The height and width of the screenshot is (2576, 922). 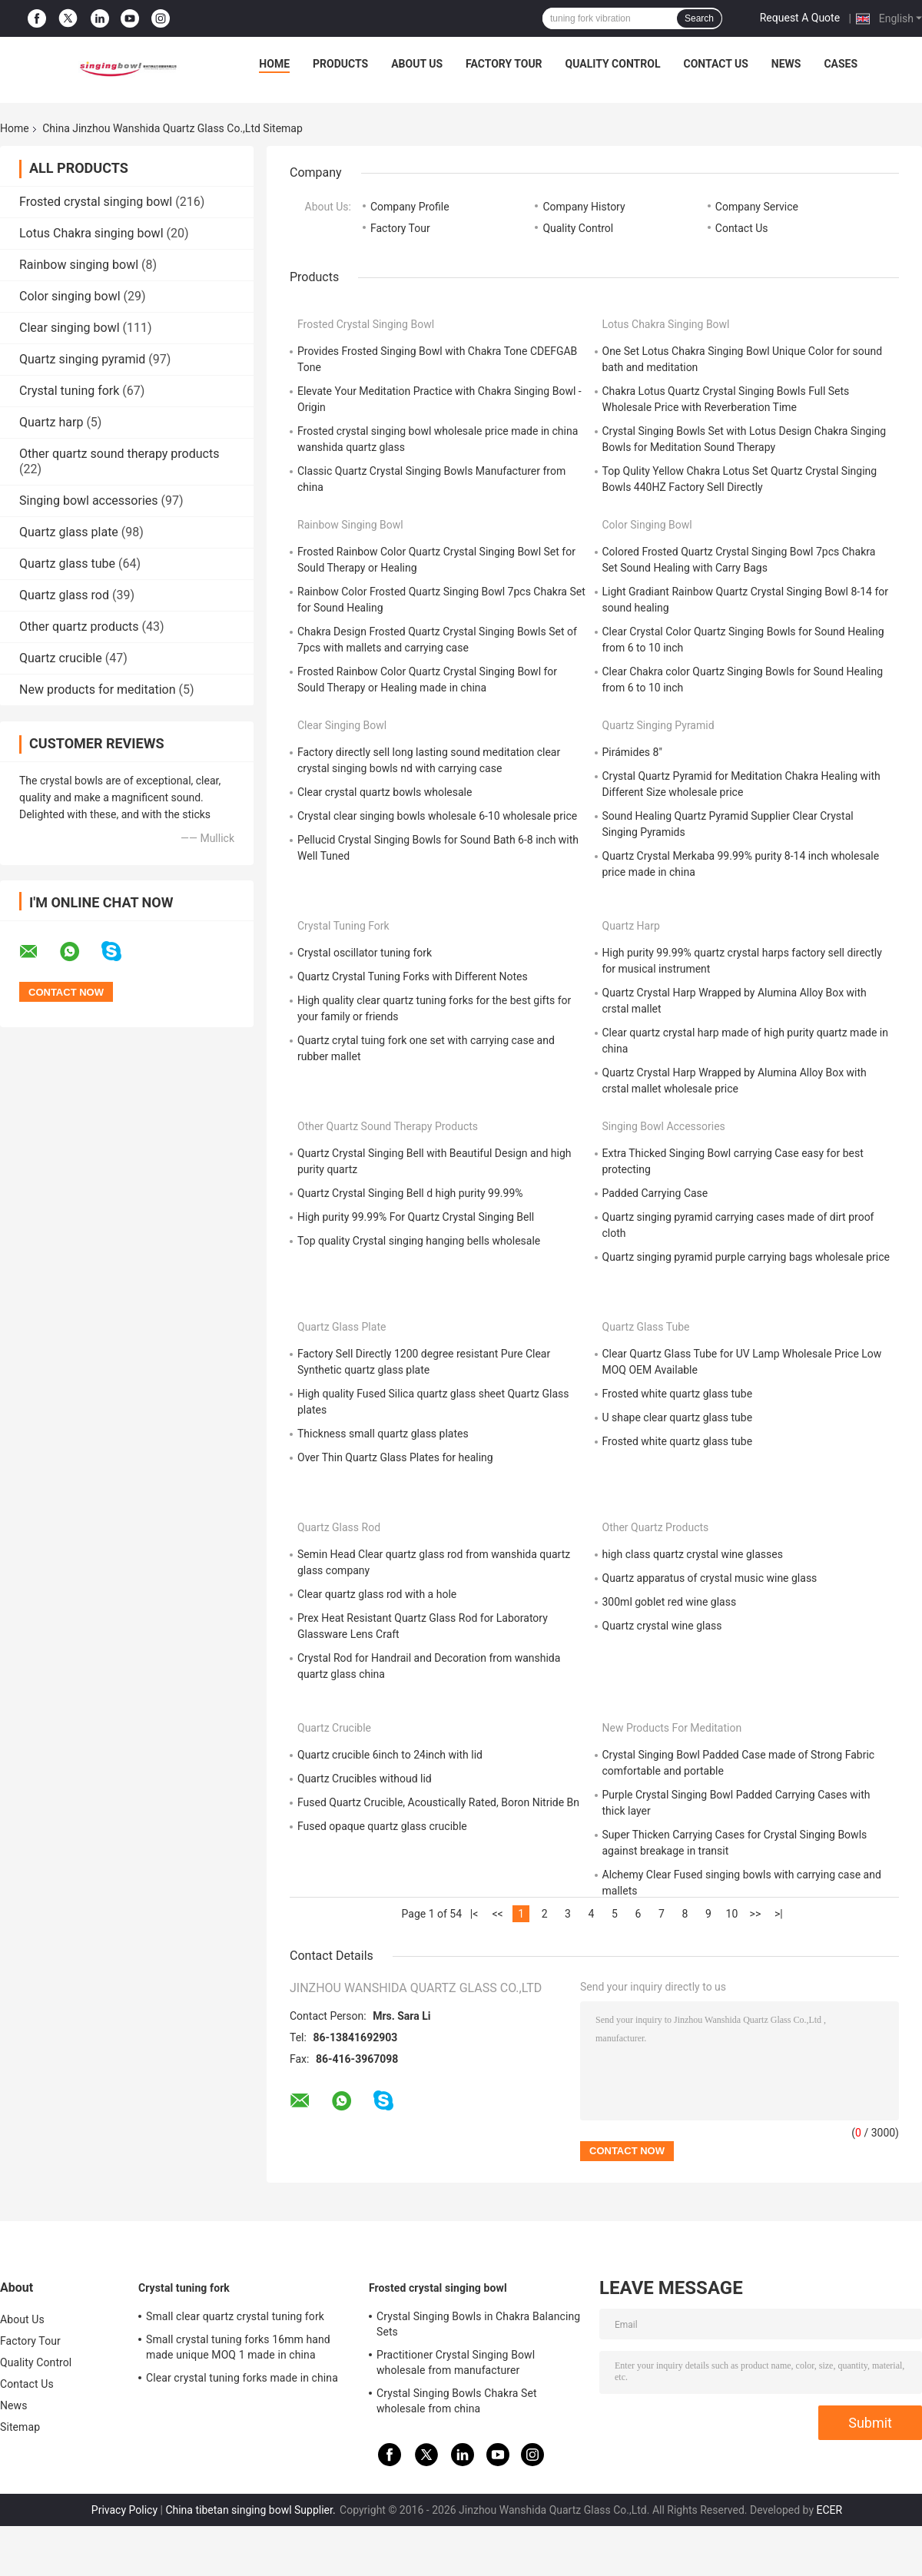 I want to click on China tibetan singing bowl Supplier., so click(x=251, y=2510).